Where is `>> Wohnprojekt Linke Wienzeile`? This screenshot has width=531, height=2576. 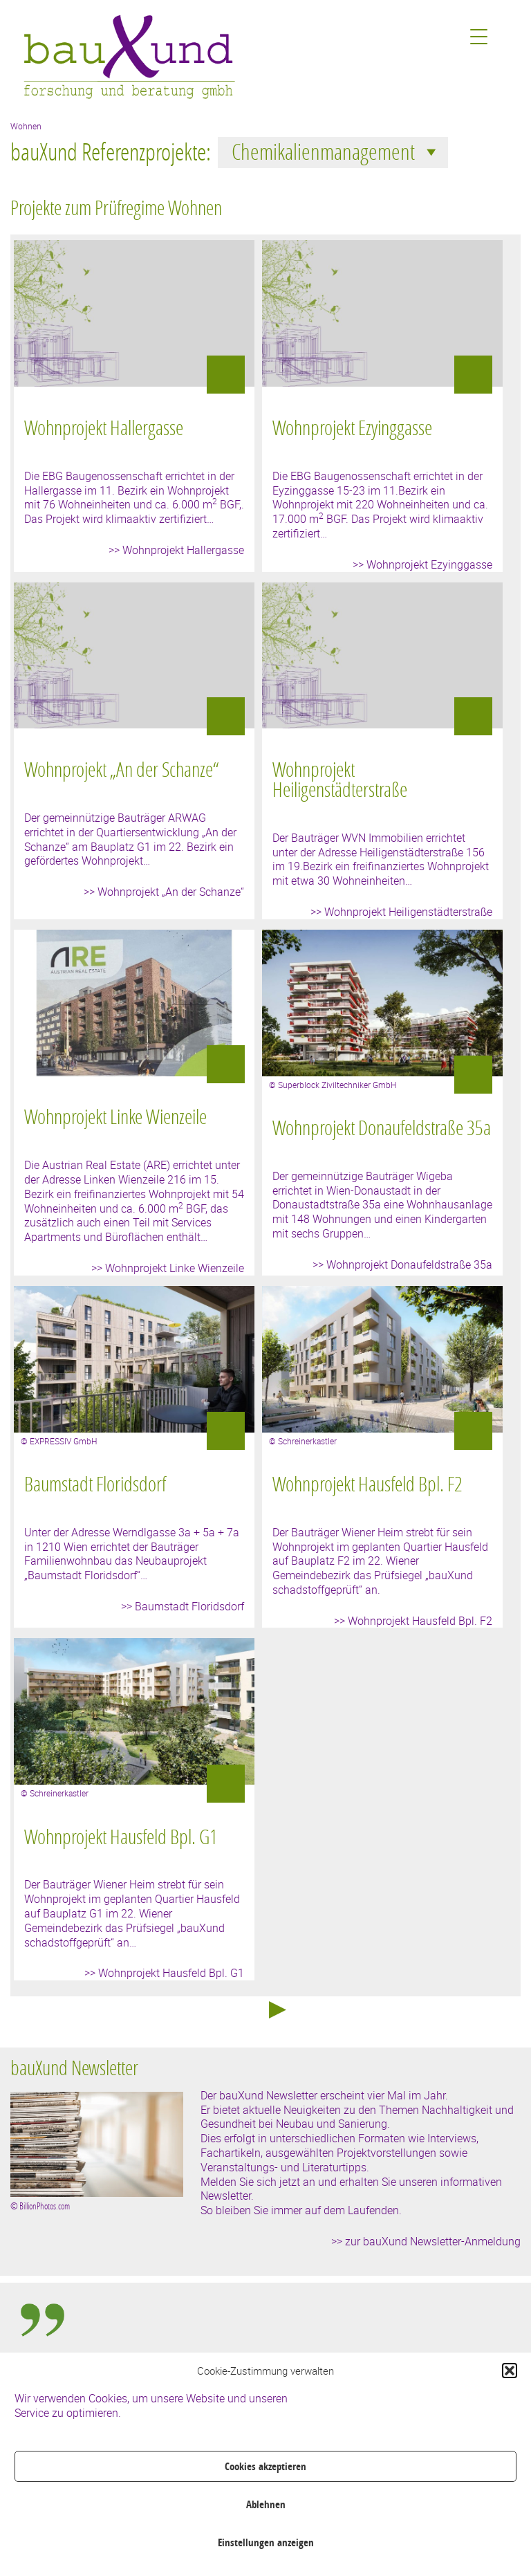 >> Wohnprojekt Linke Wienzeile is located at coordinates (167, 1268).